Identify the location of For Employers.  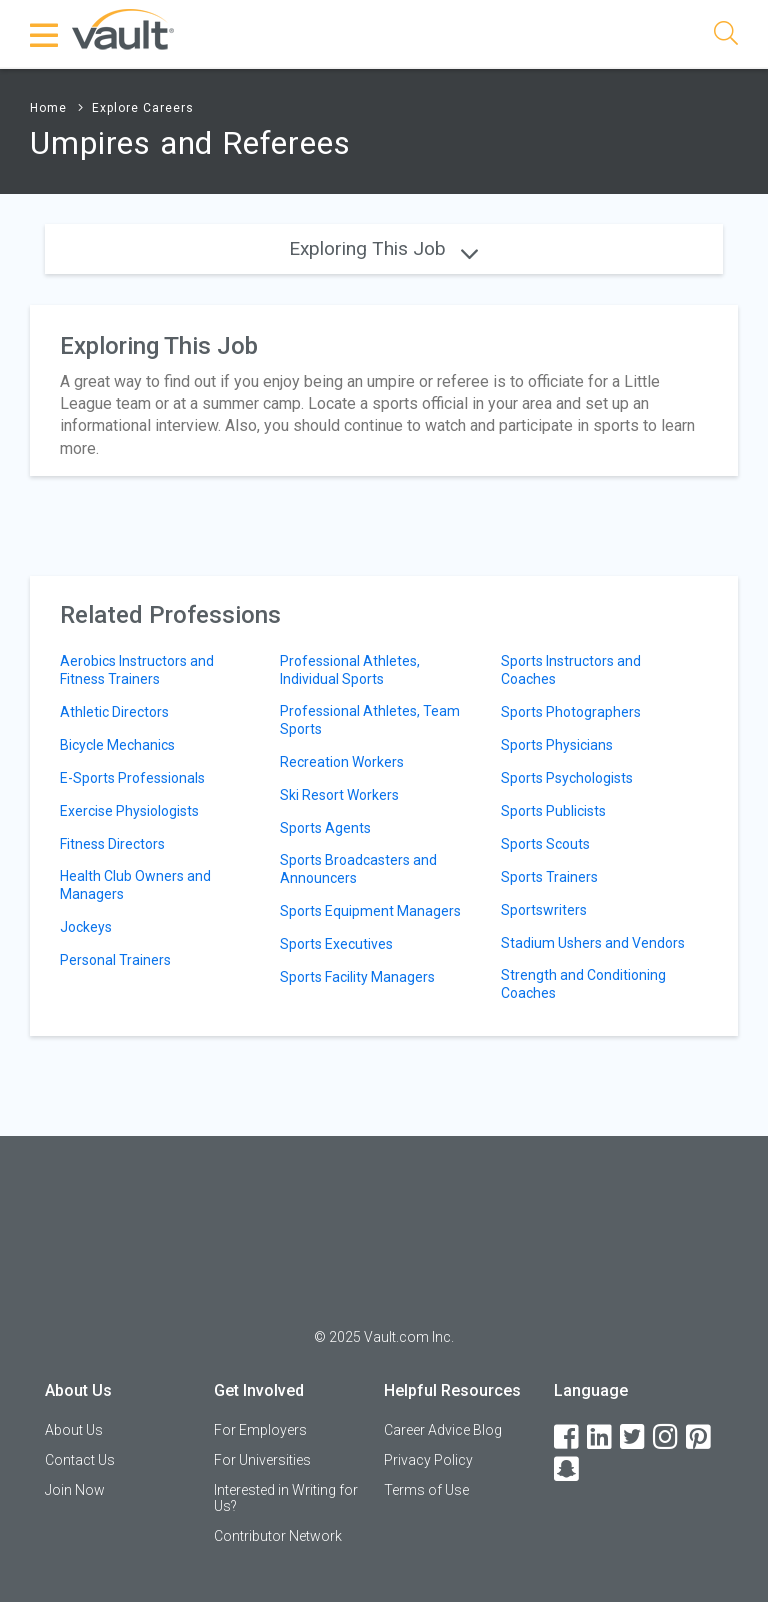
(260, 1430).